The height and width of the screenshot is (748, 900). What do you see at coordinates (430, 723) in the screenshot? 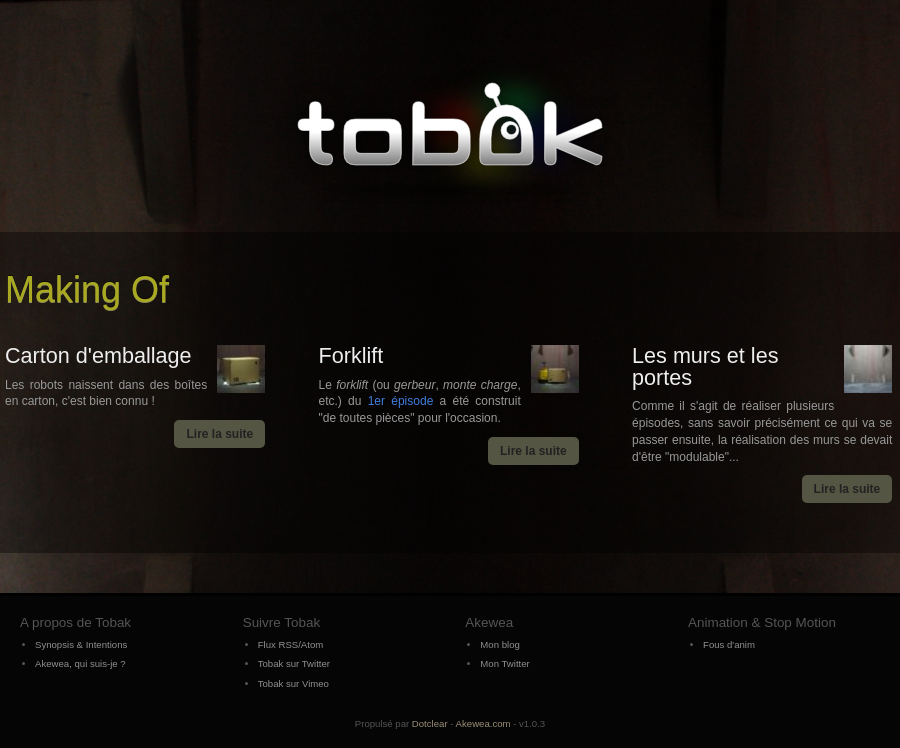
I see `Dotclear` at bounding box center [430, 723].